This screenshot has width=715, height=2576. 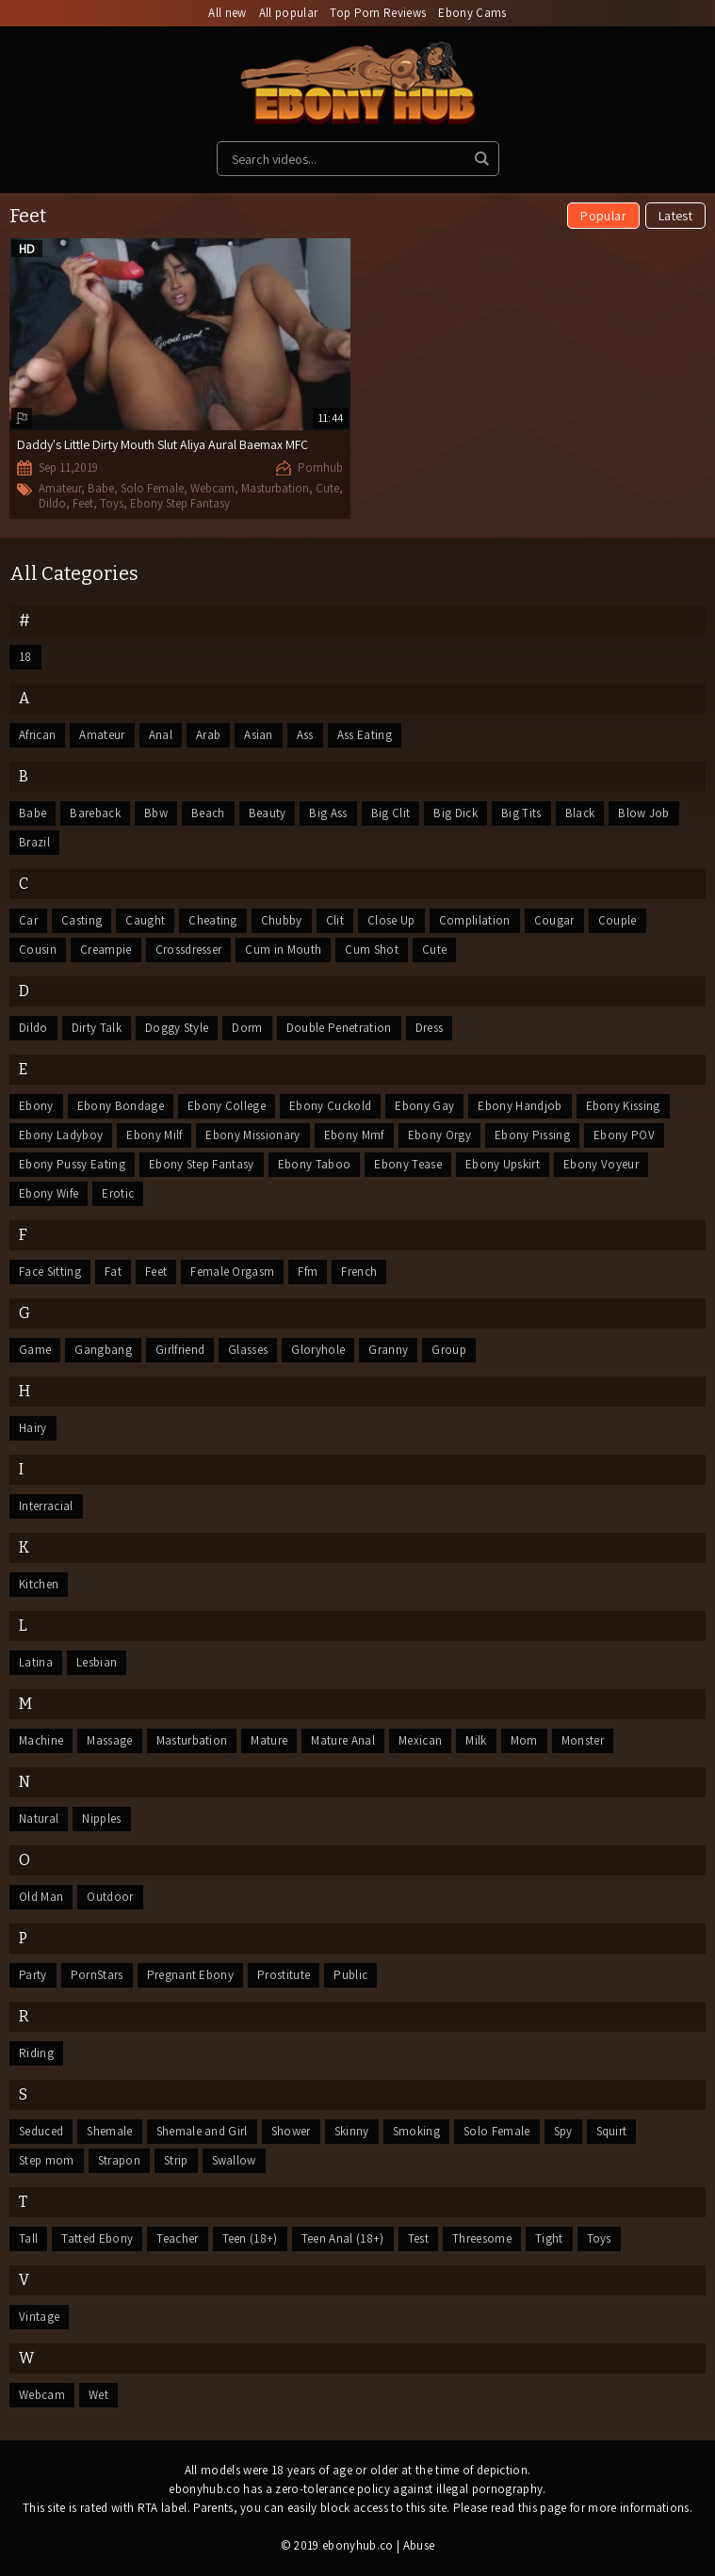 I want to click on Monster, so click(x=582, y=1740).